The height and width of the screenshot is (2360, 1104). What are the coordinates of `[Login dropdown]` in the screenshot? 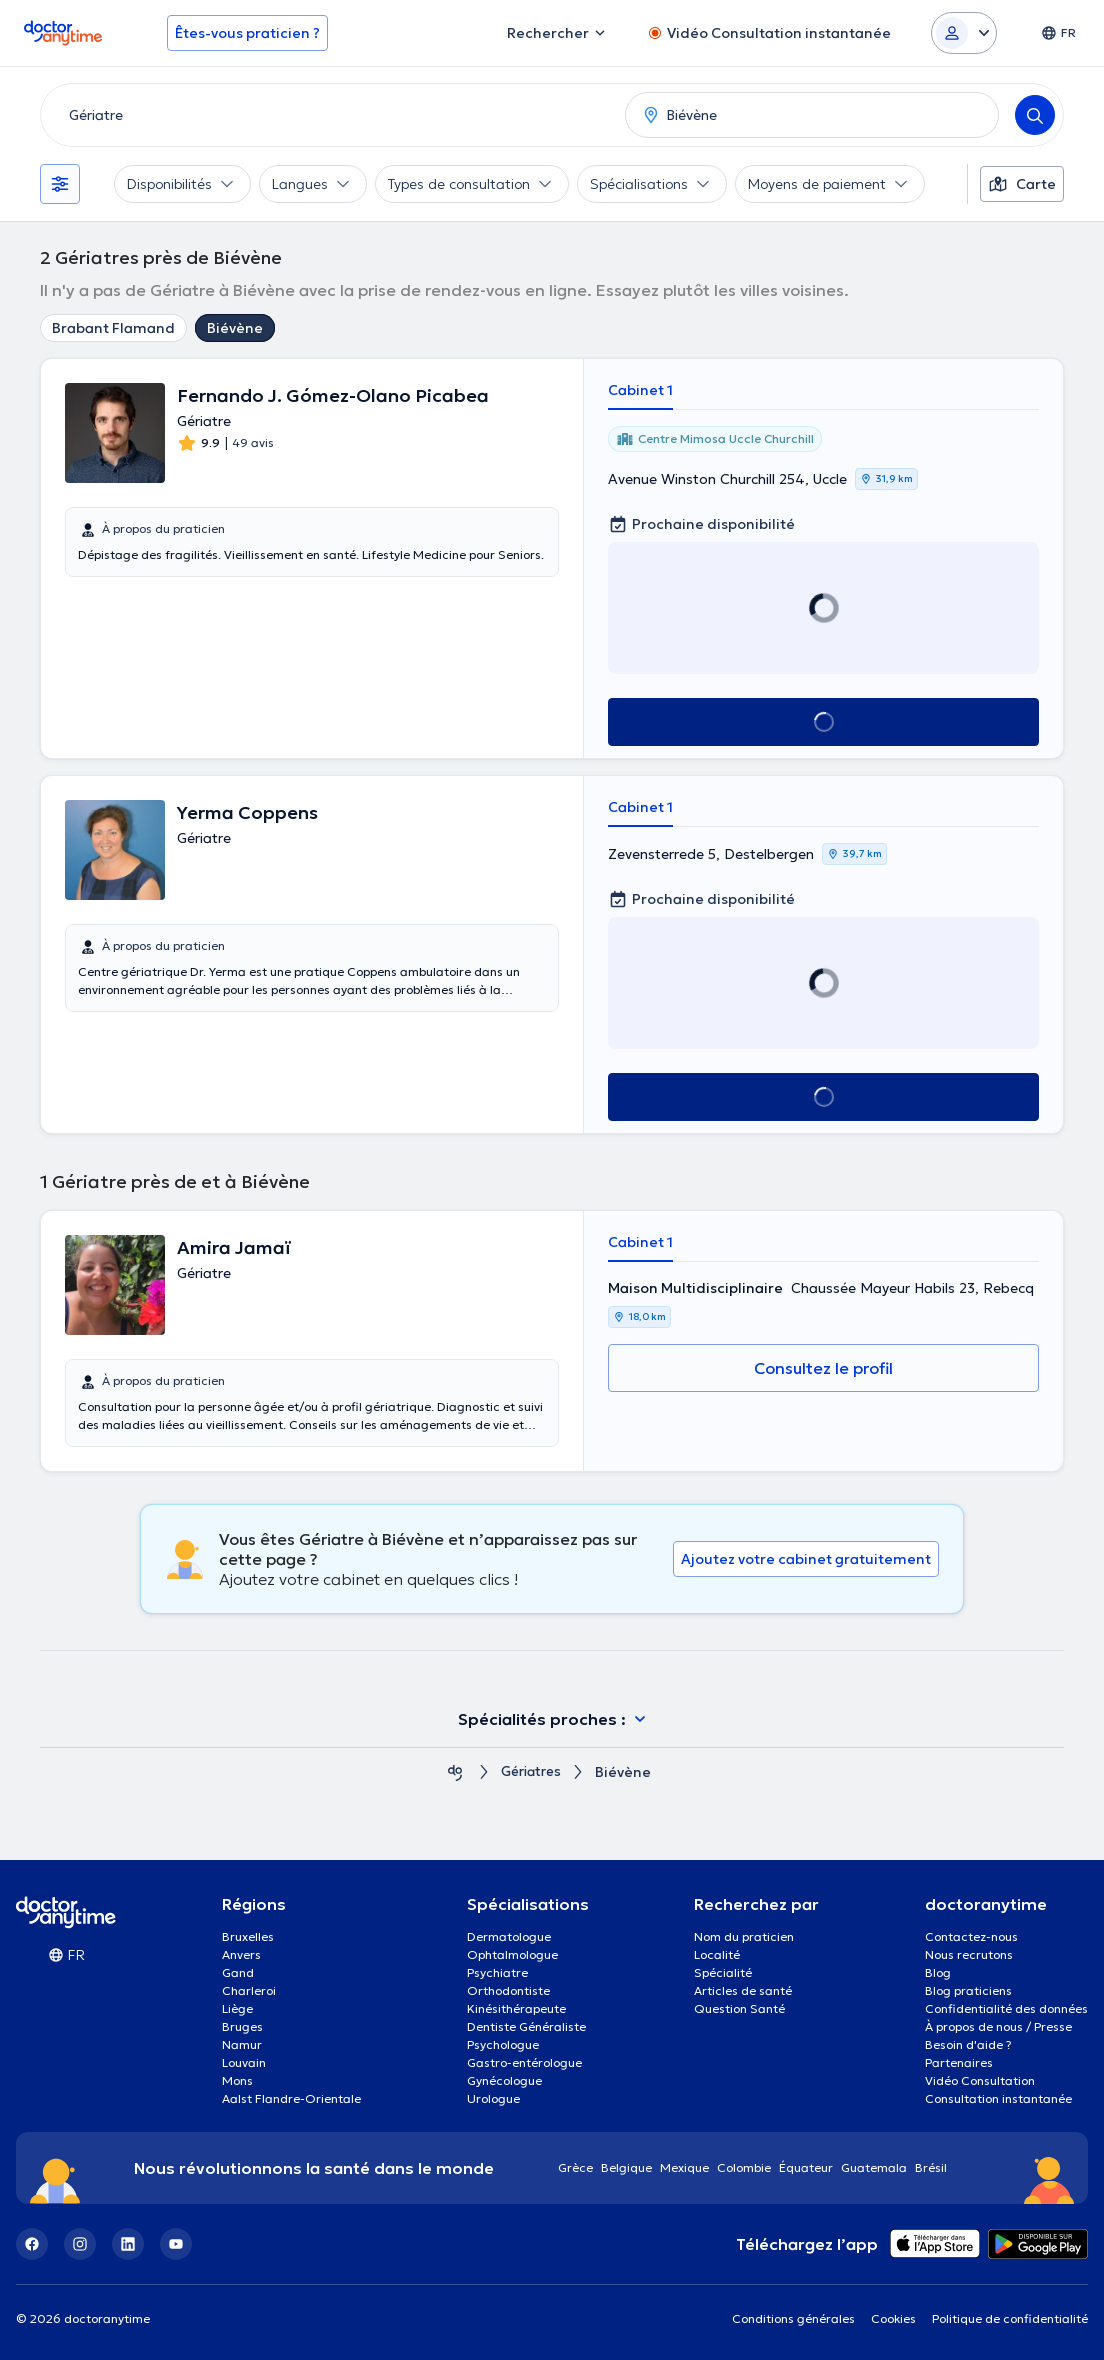 It's located at (964, 33).